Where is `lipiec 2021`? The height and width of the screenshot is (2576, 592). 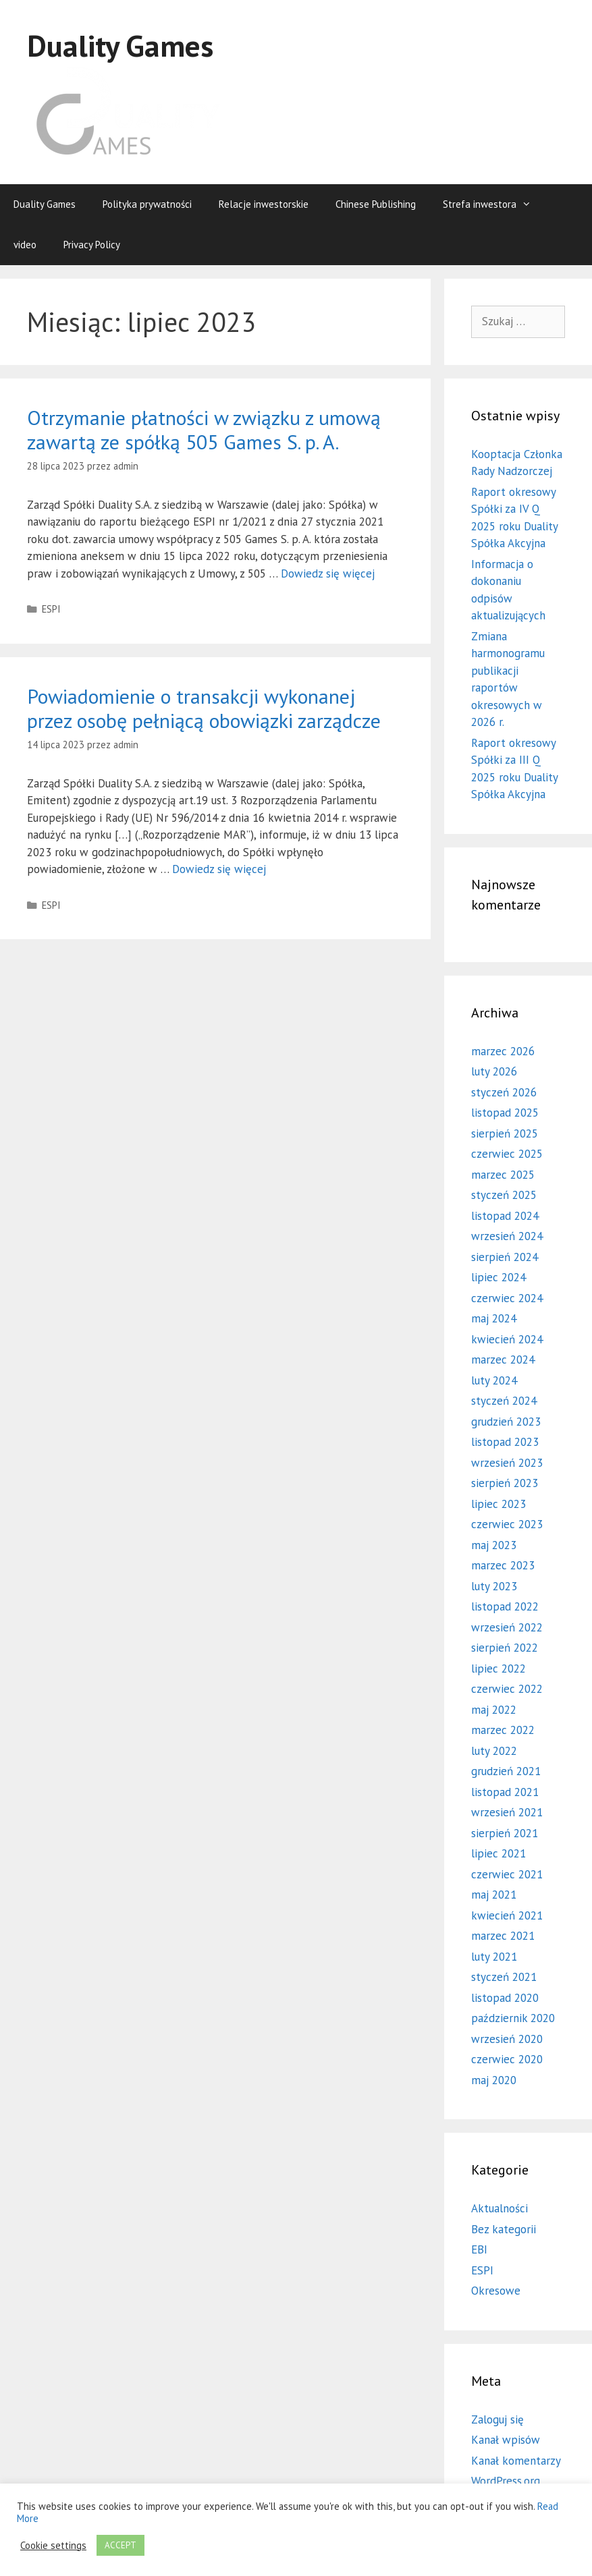 lipiec 2021 is located at coordinates (498, 1853).